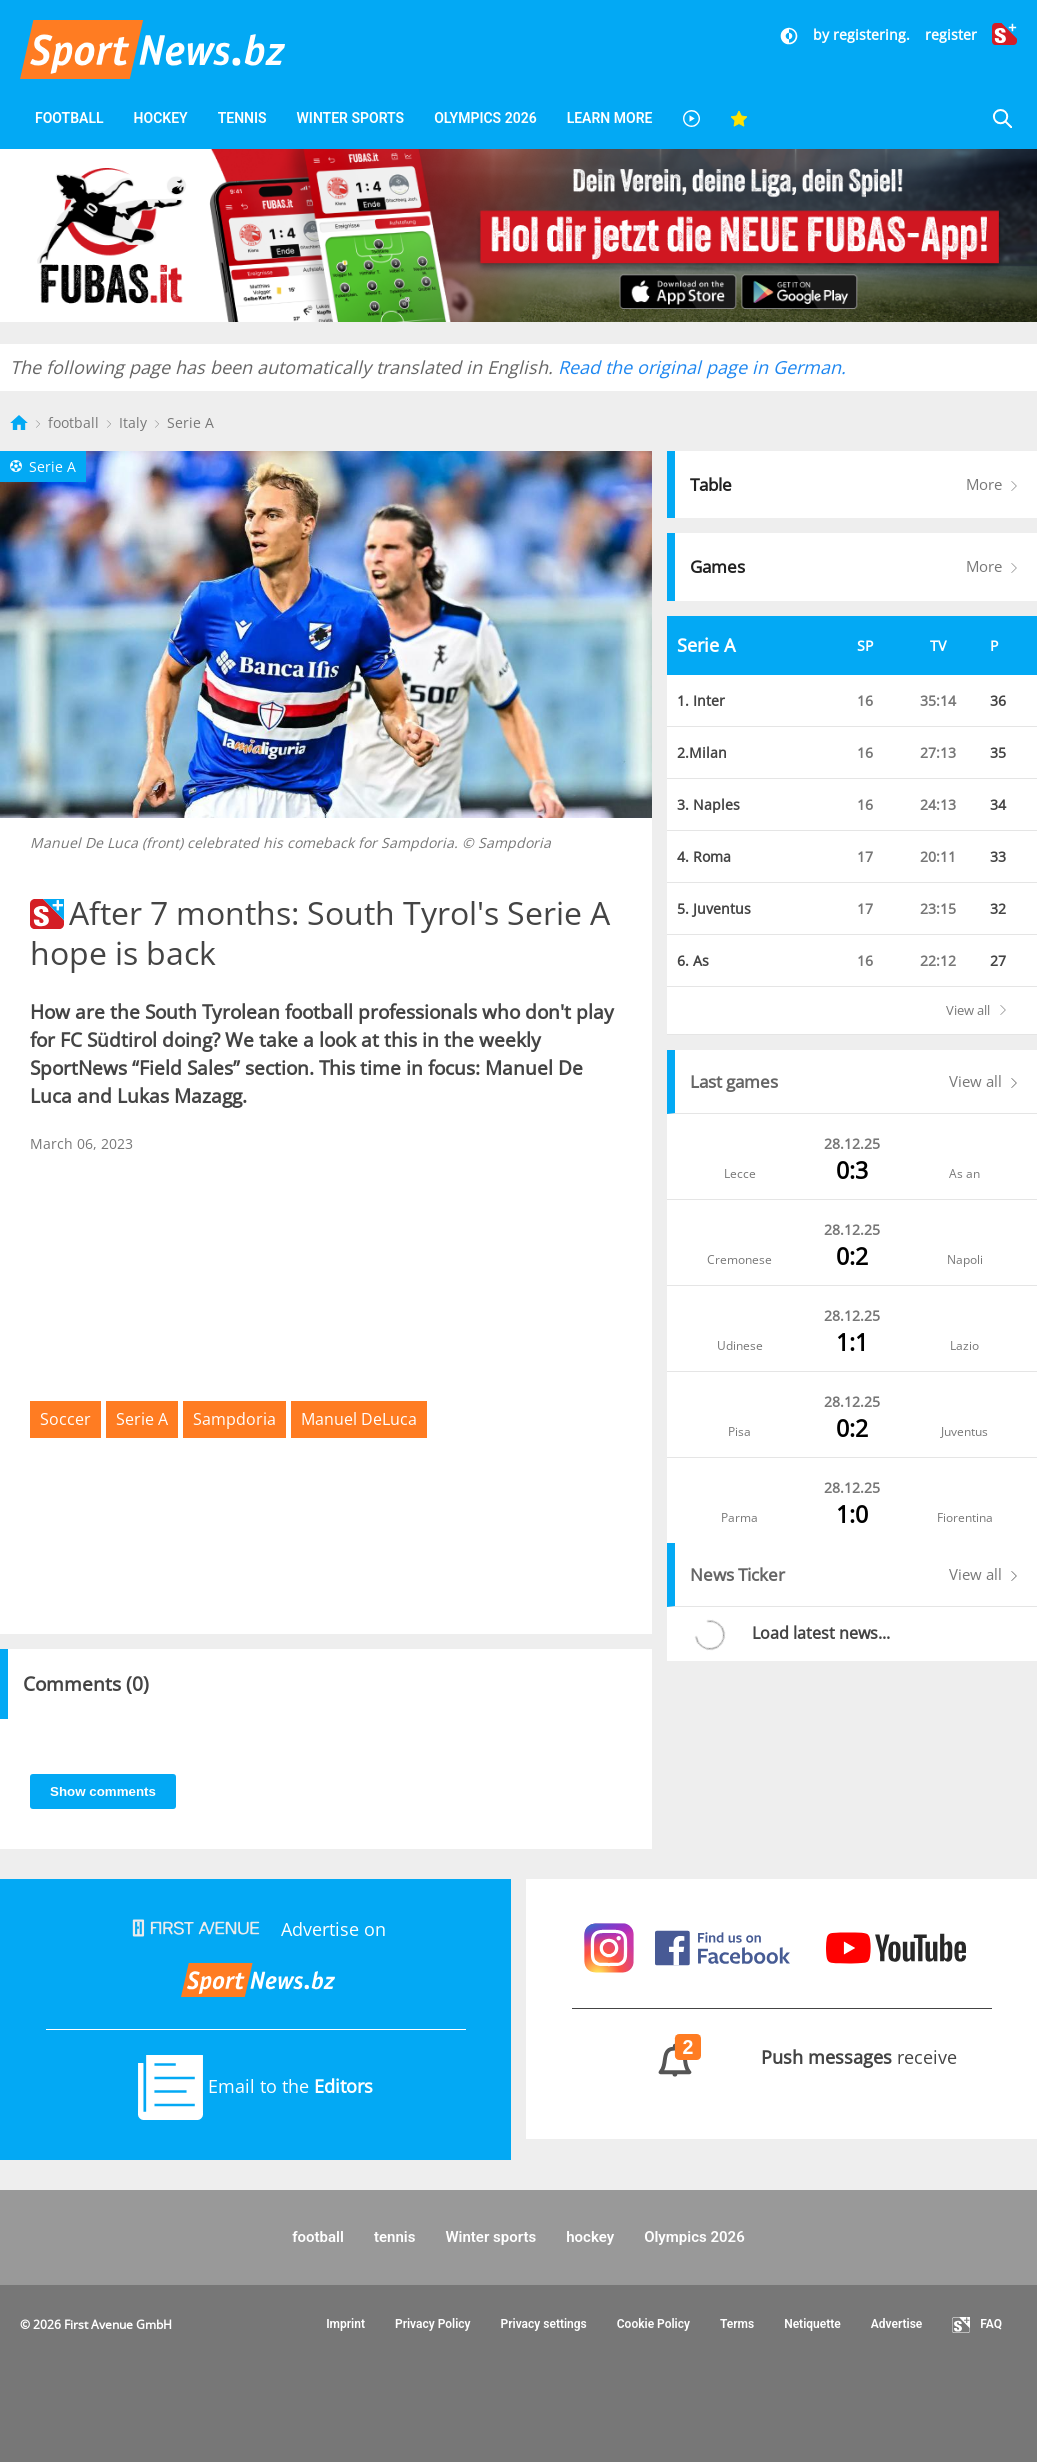  Describe the element at coordinates (951, 34) in the screenshot. I see `register` at that location.